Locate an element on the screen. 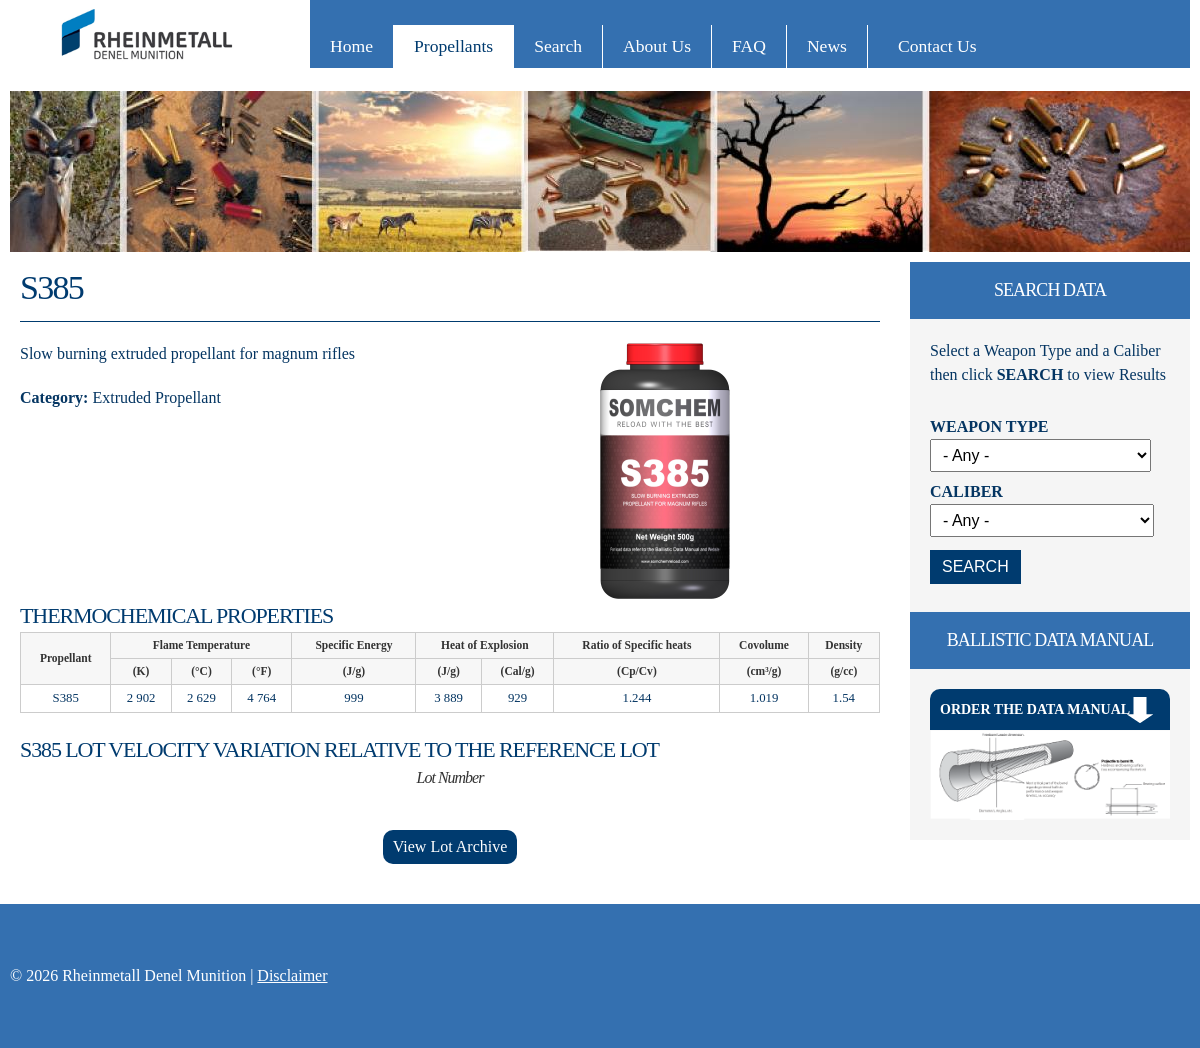  Contact Us is located at coordinates (937, 46).